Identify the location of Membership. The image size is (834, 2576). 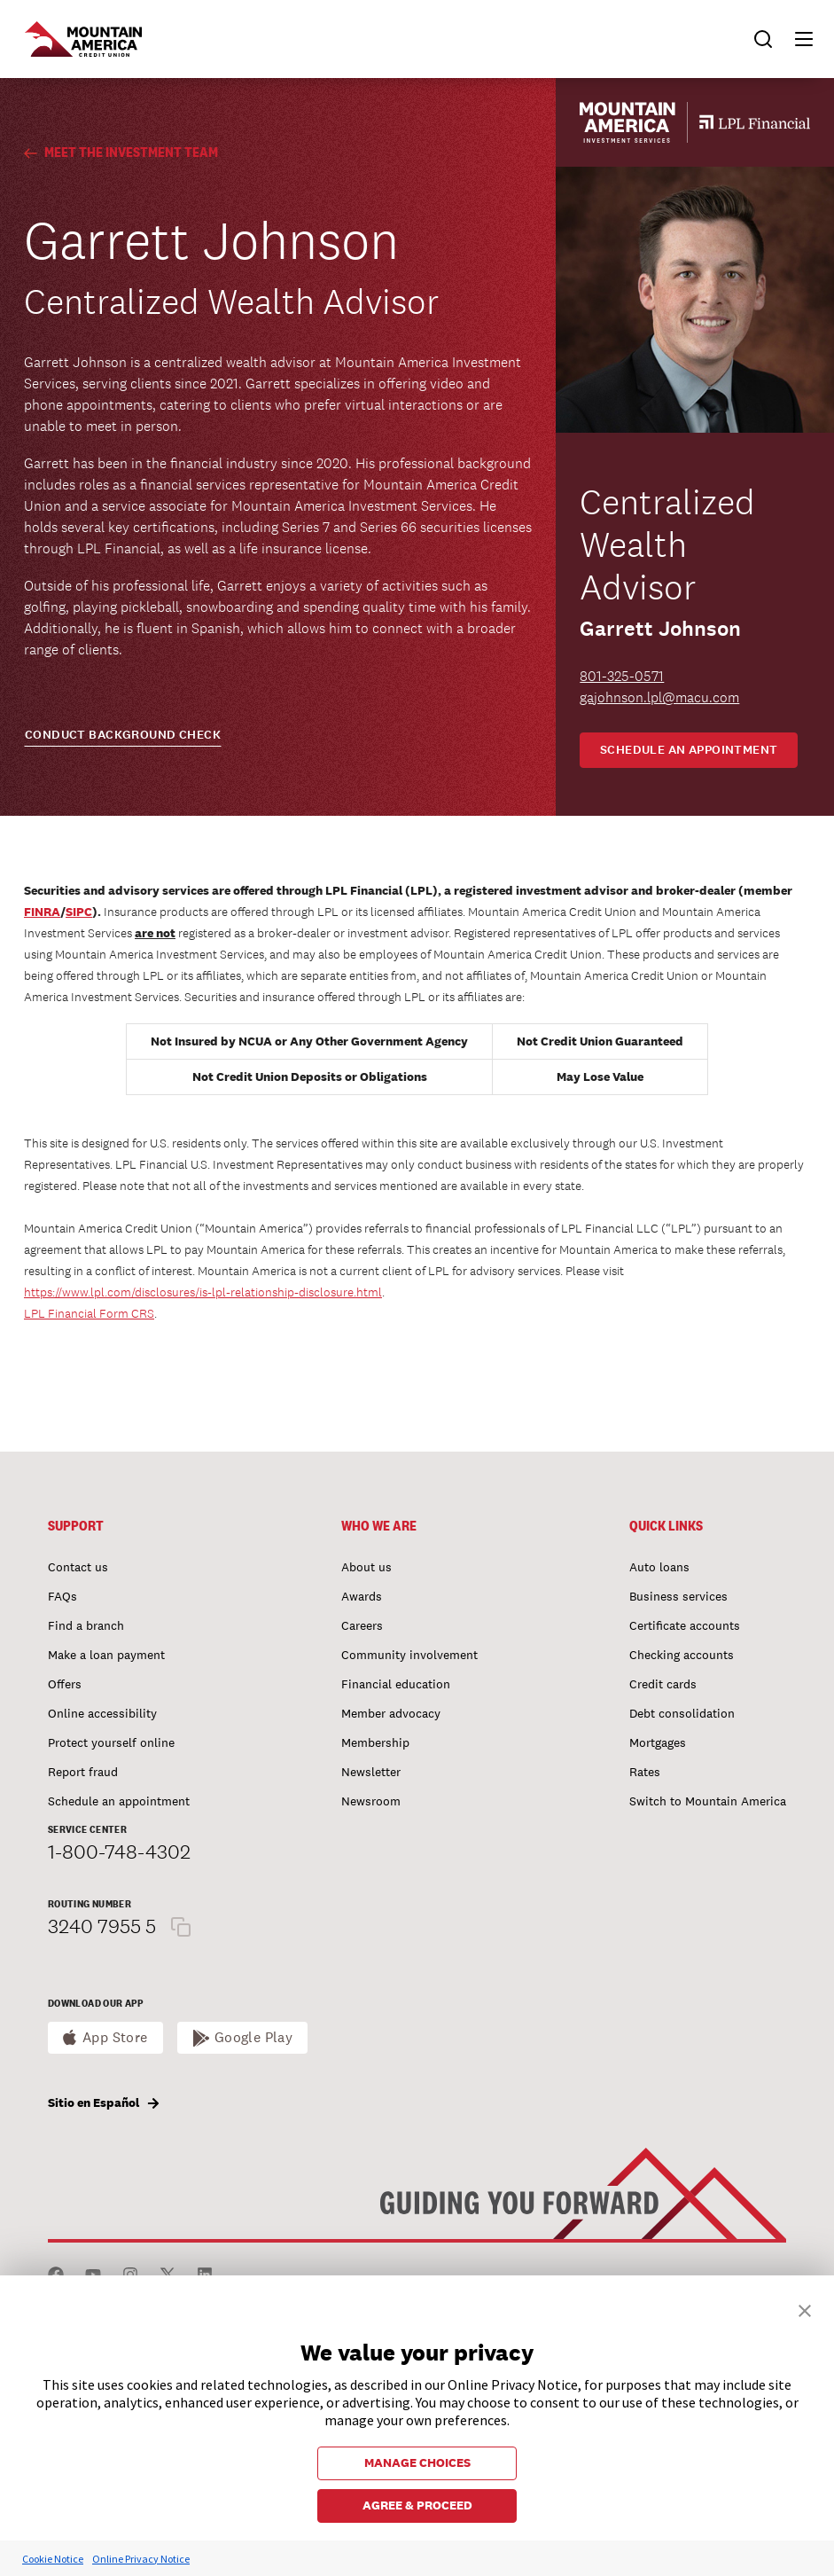
(375, 1742).